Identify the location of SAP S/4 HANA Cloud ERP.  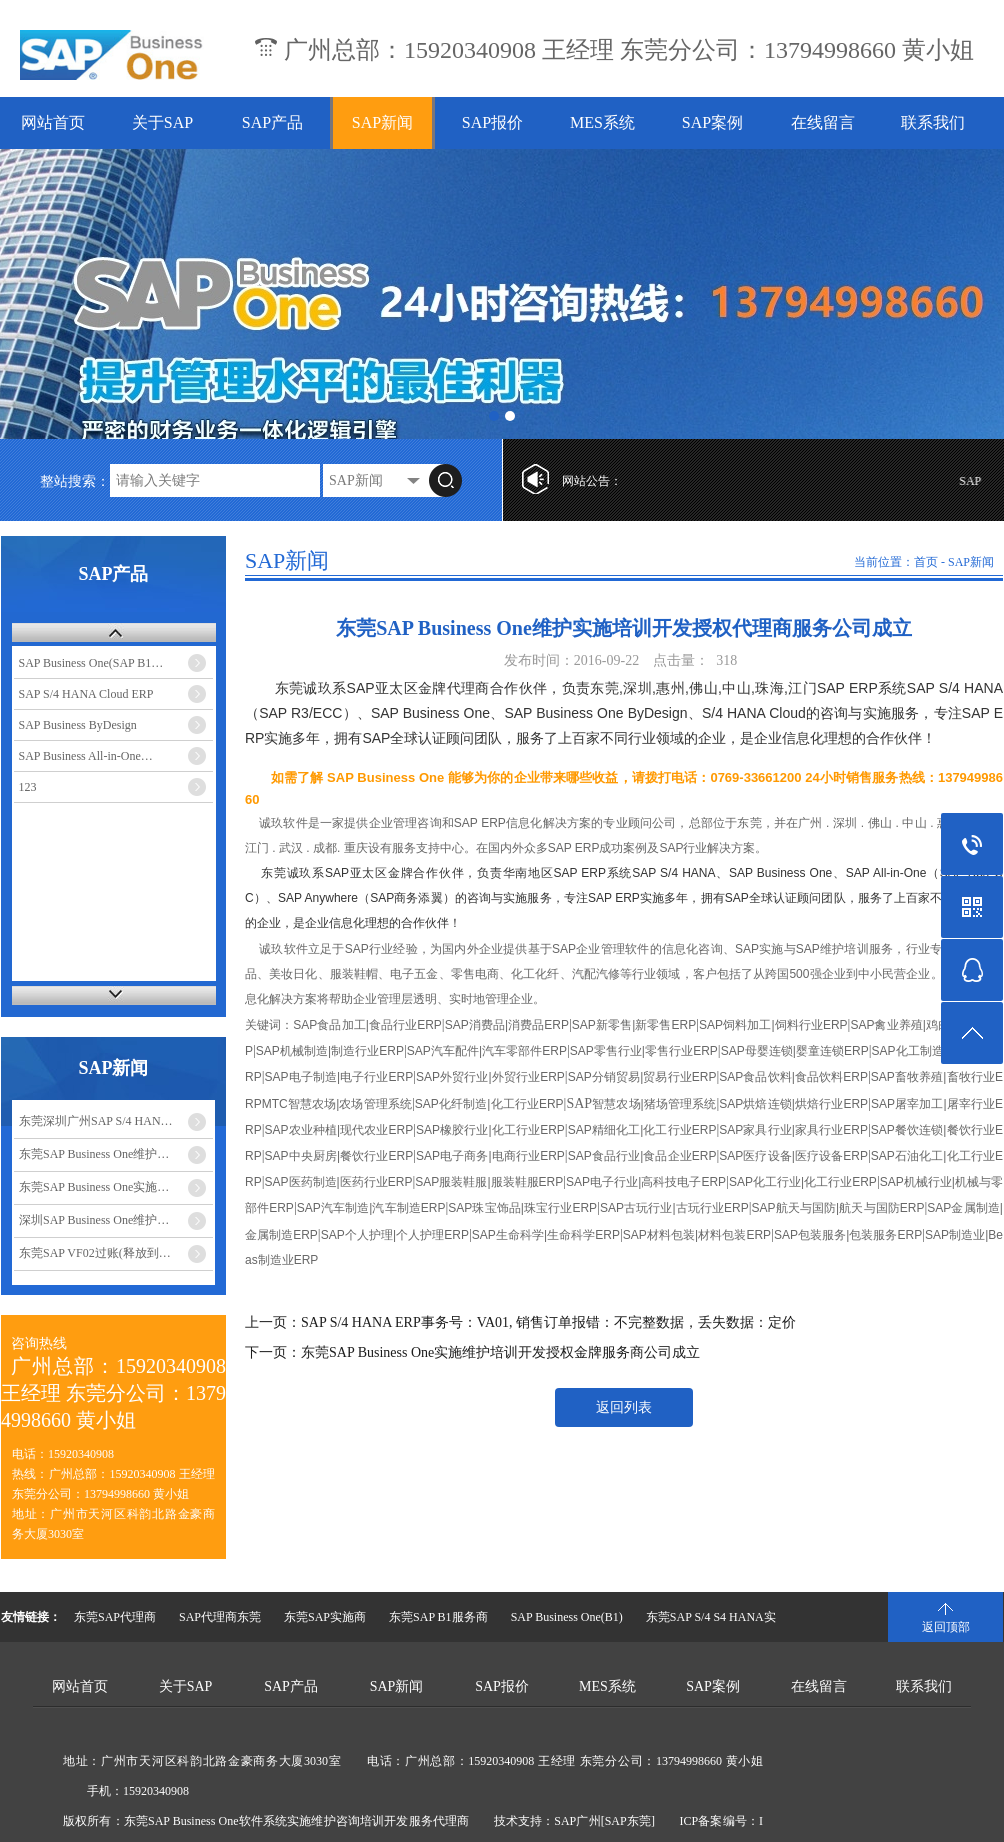
(86, 694).